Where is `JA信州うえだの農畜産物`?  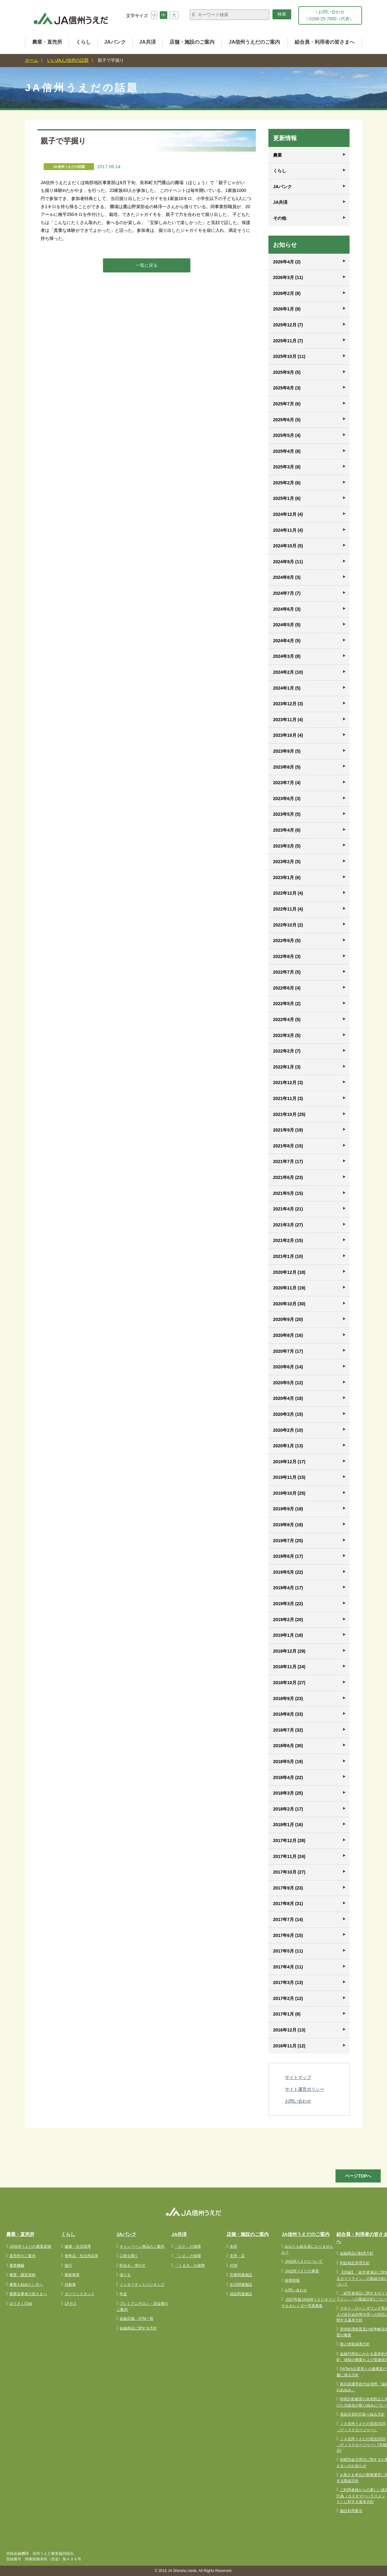 JA信州うえだの農畜産物 is located at coordinates (30, 2246).